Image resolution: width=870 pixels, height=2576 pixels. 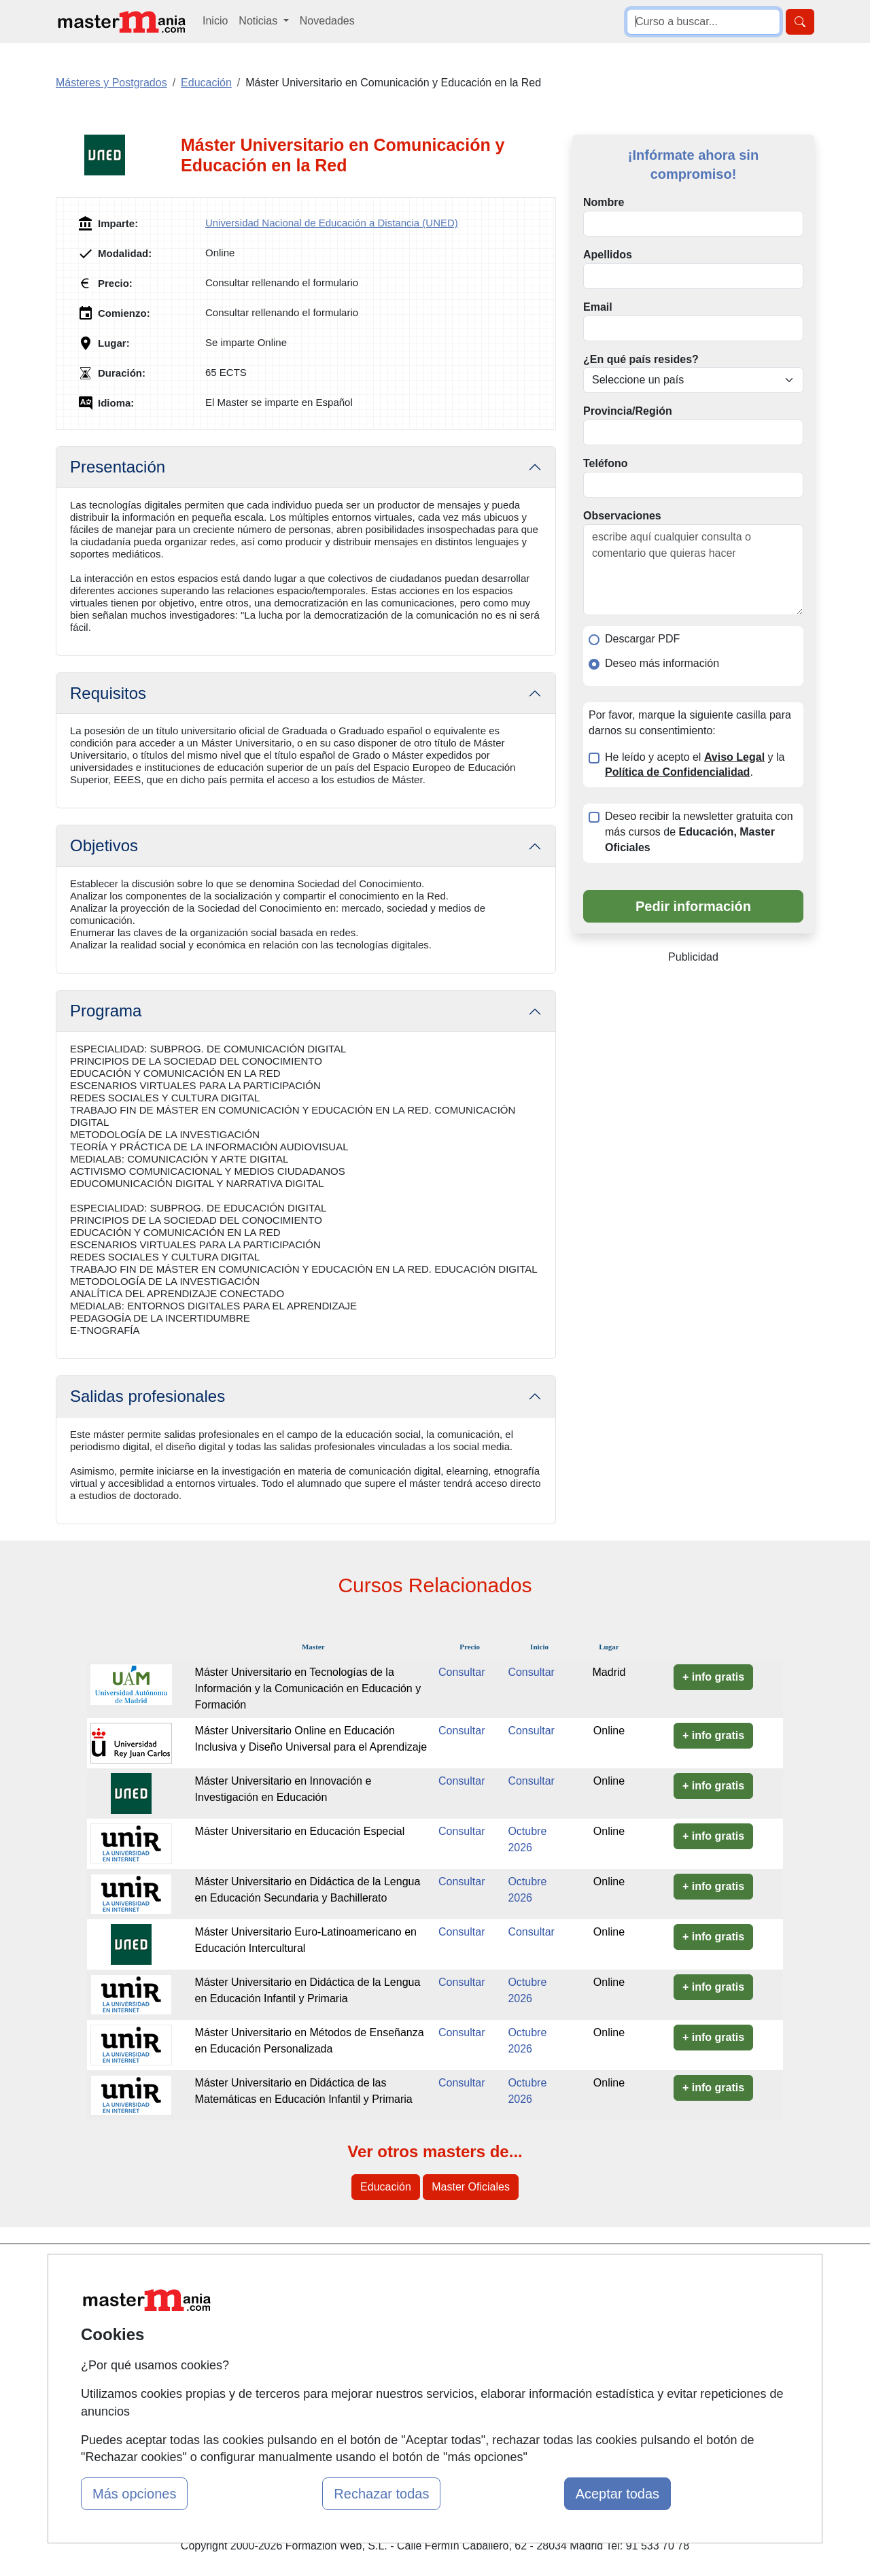 What do you see at coordinates (104, 845) in the screenshot?
I see `Objetivos` at bounding box center [104, 845].